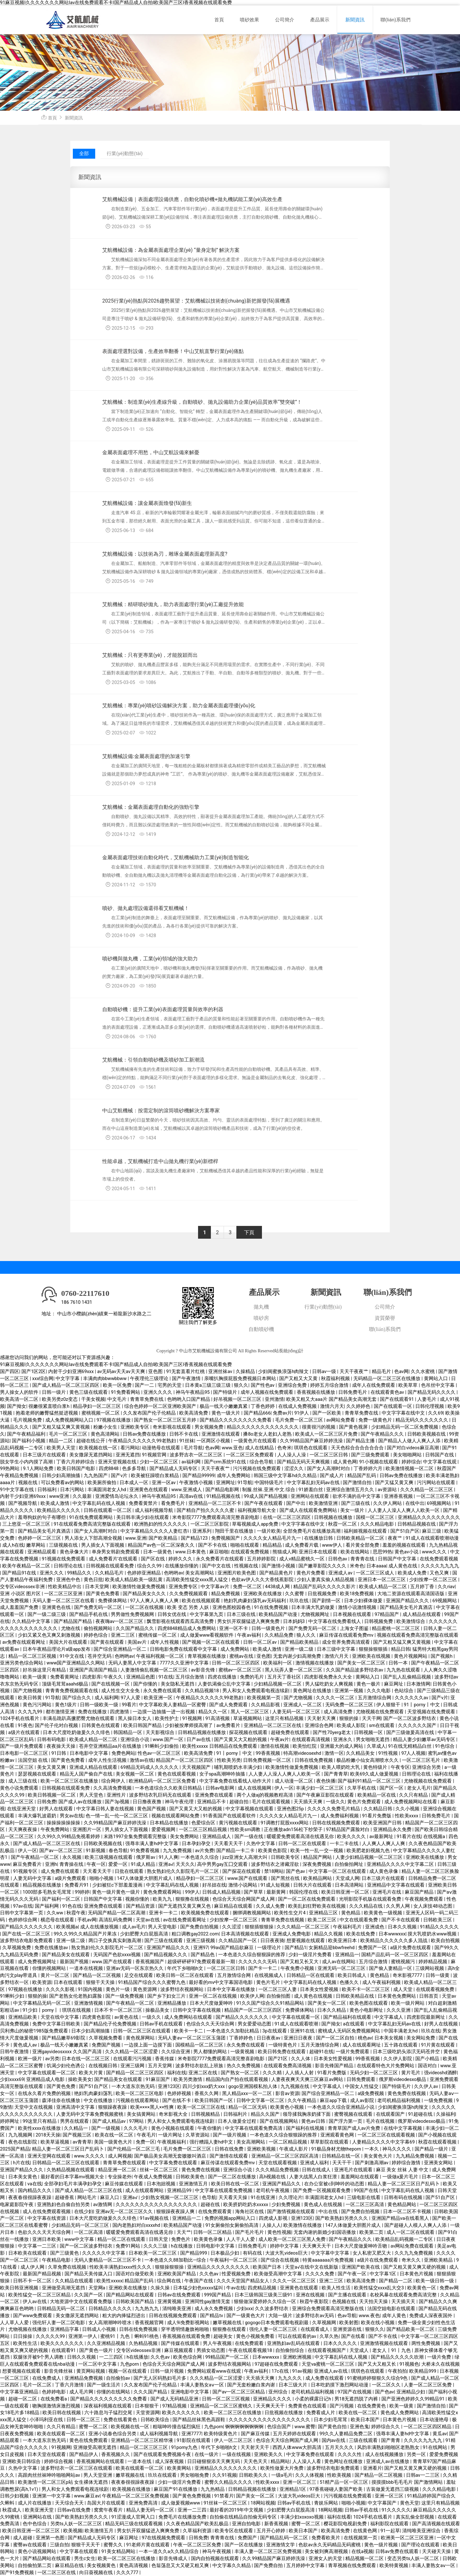 This screenshot has width=460, height=2576. What do you see at coordinates (199, 2419) in the screenshot?
I see `国产精品丝袜黑色高跟鞋` at bounding box center [199, 2419].